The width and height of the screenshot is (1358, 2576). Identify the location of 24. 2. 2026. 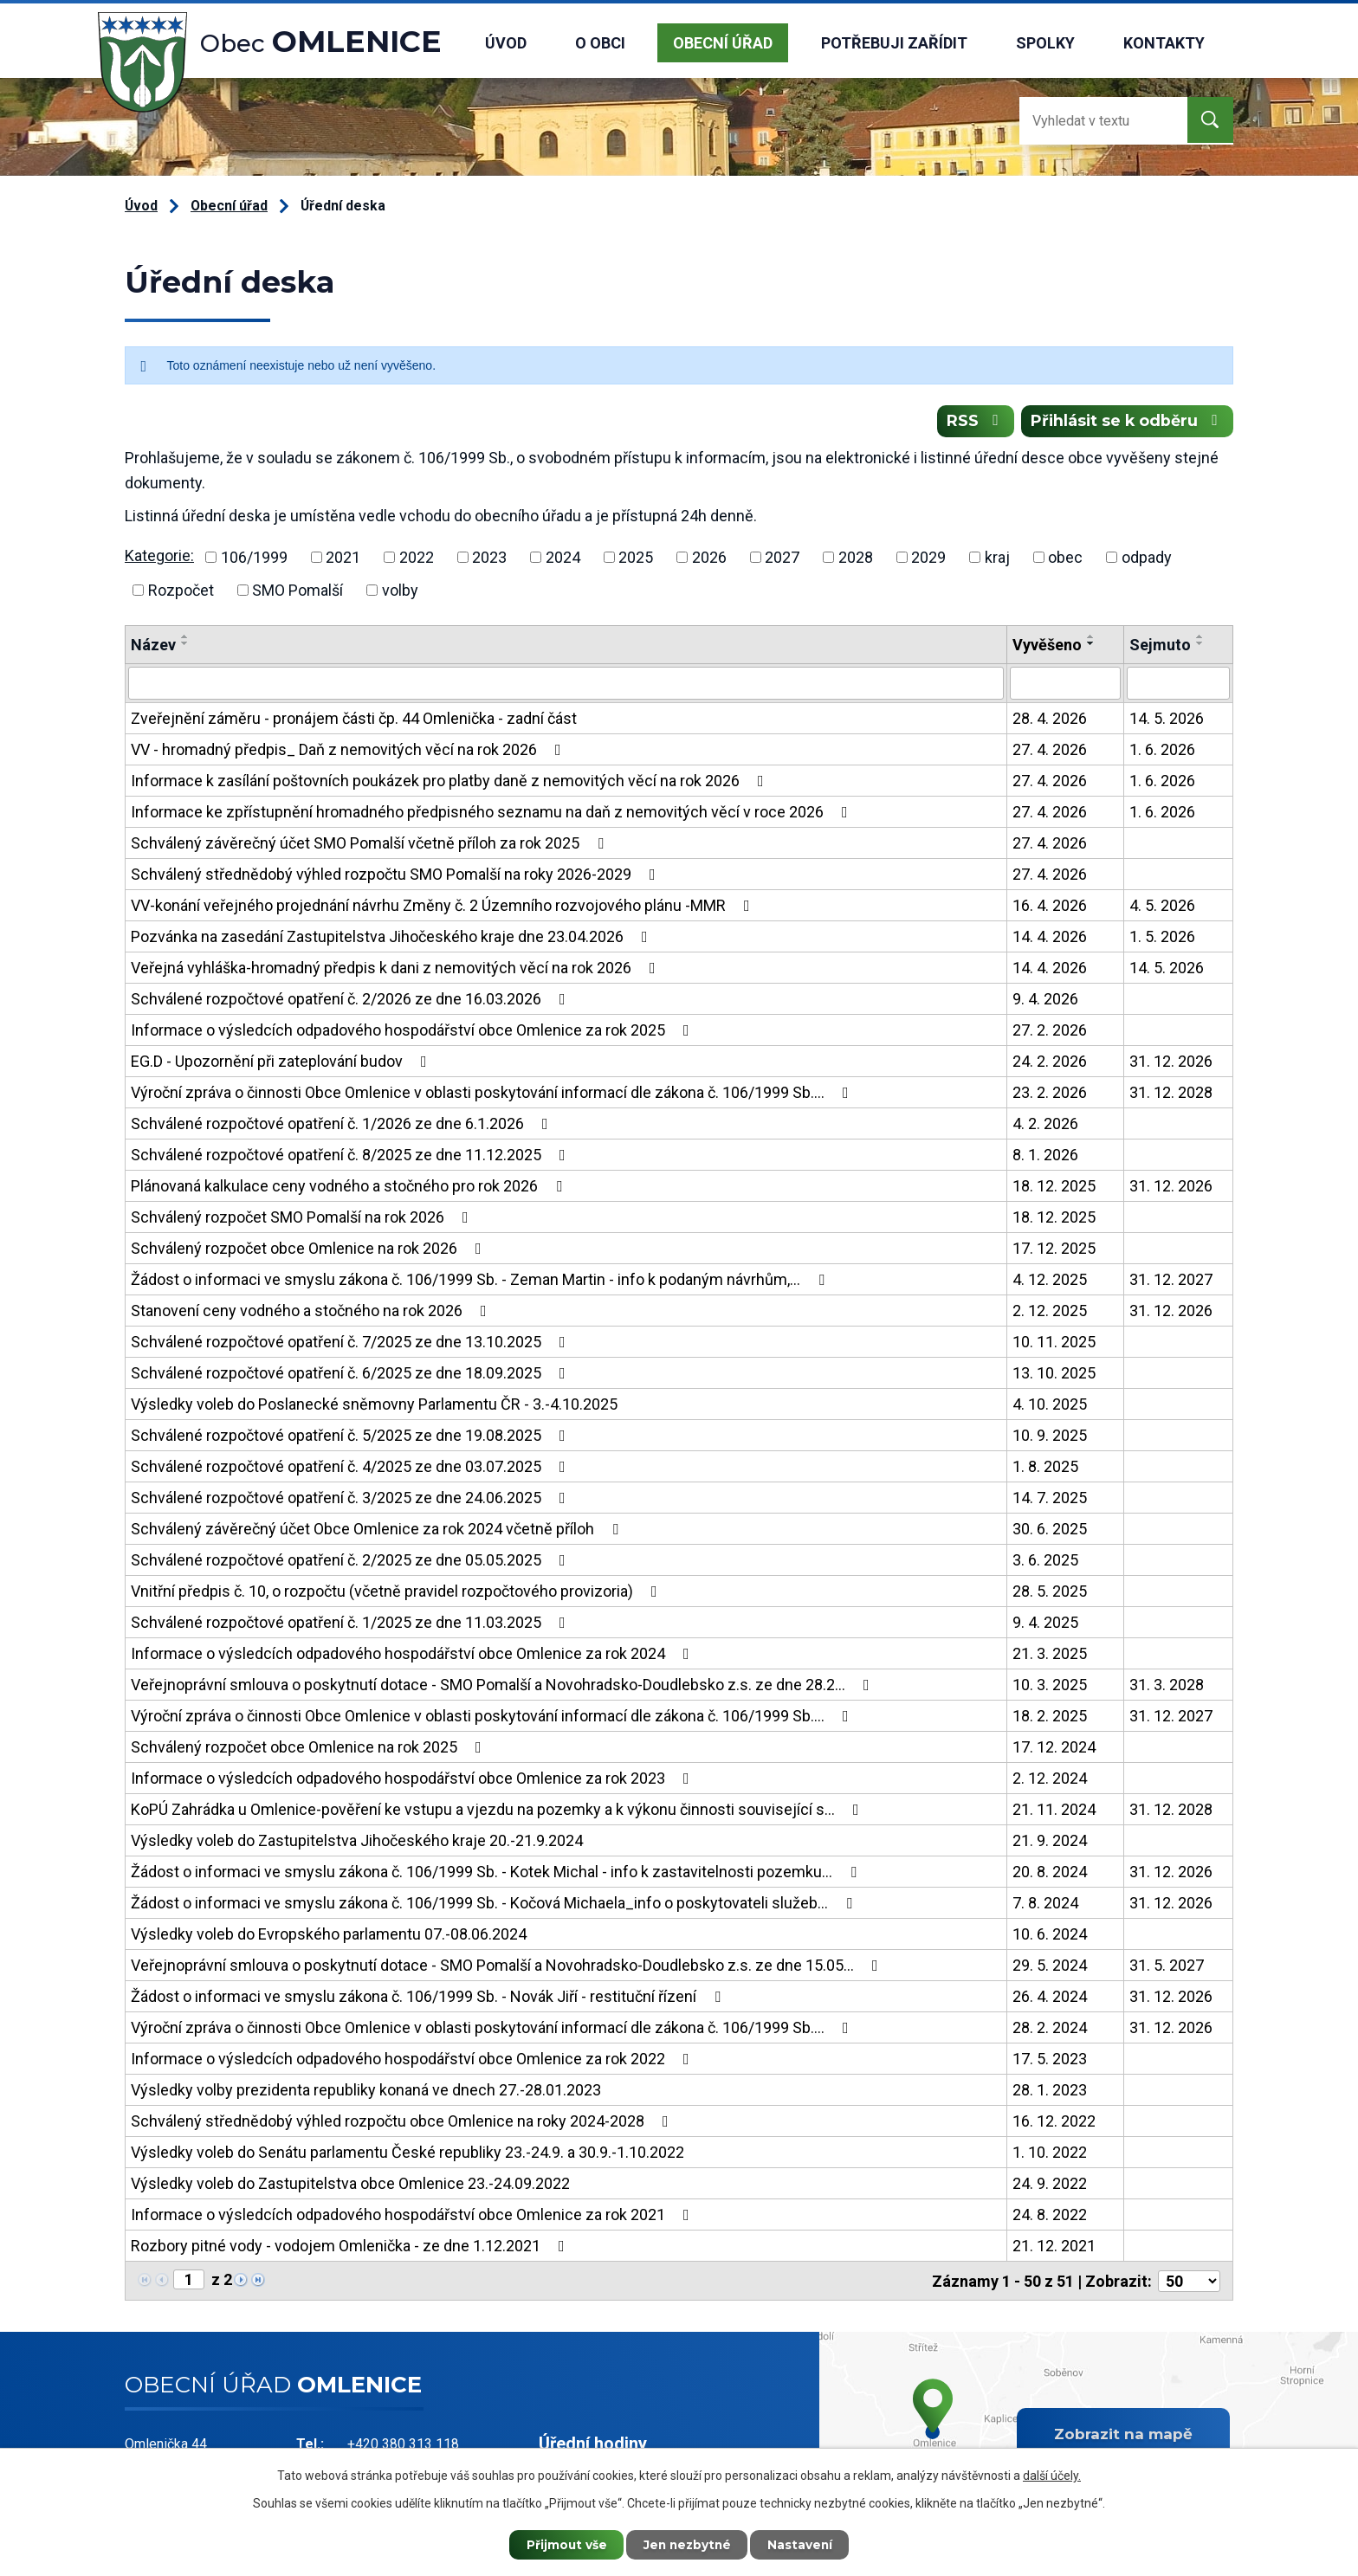
(1049, 1063).